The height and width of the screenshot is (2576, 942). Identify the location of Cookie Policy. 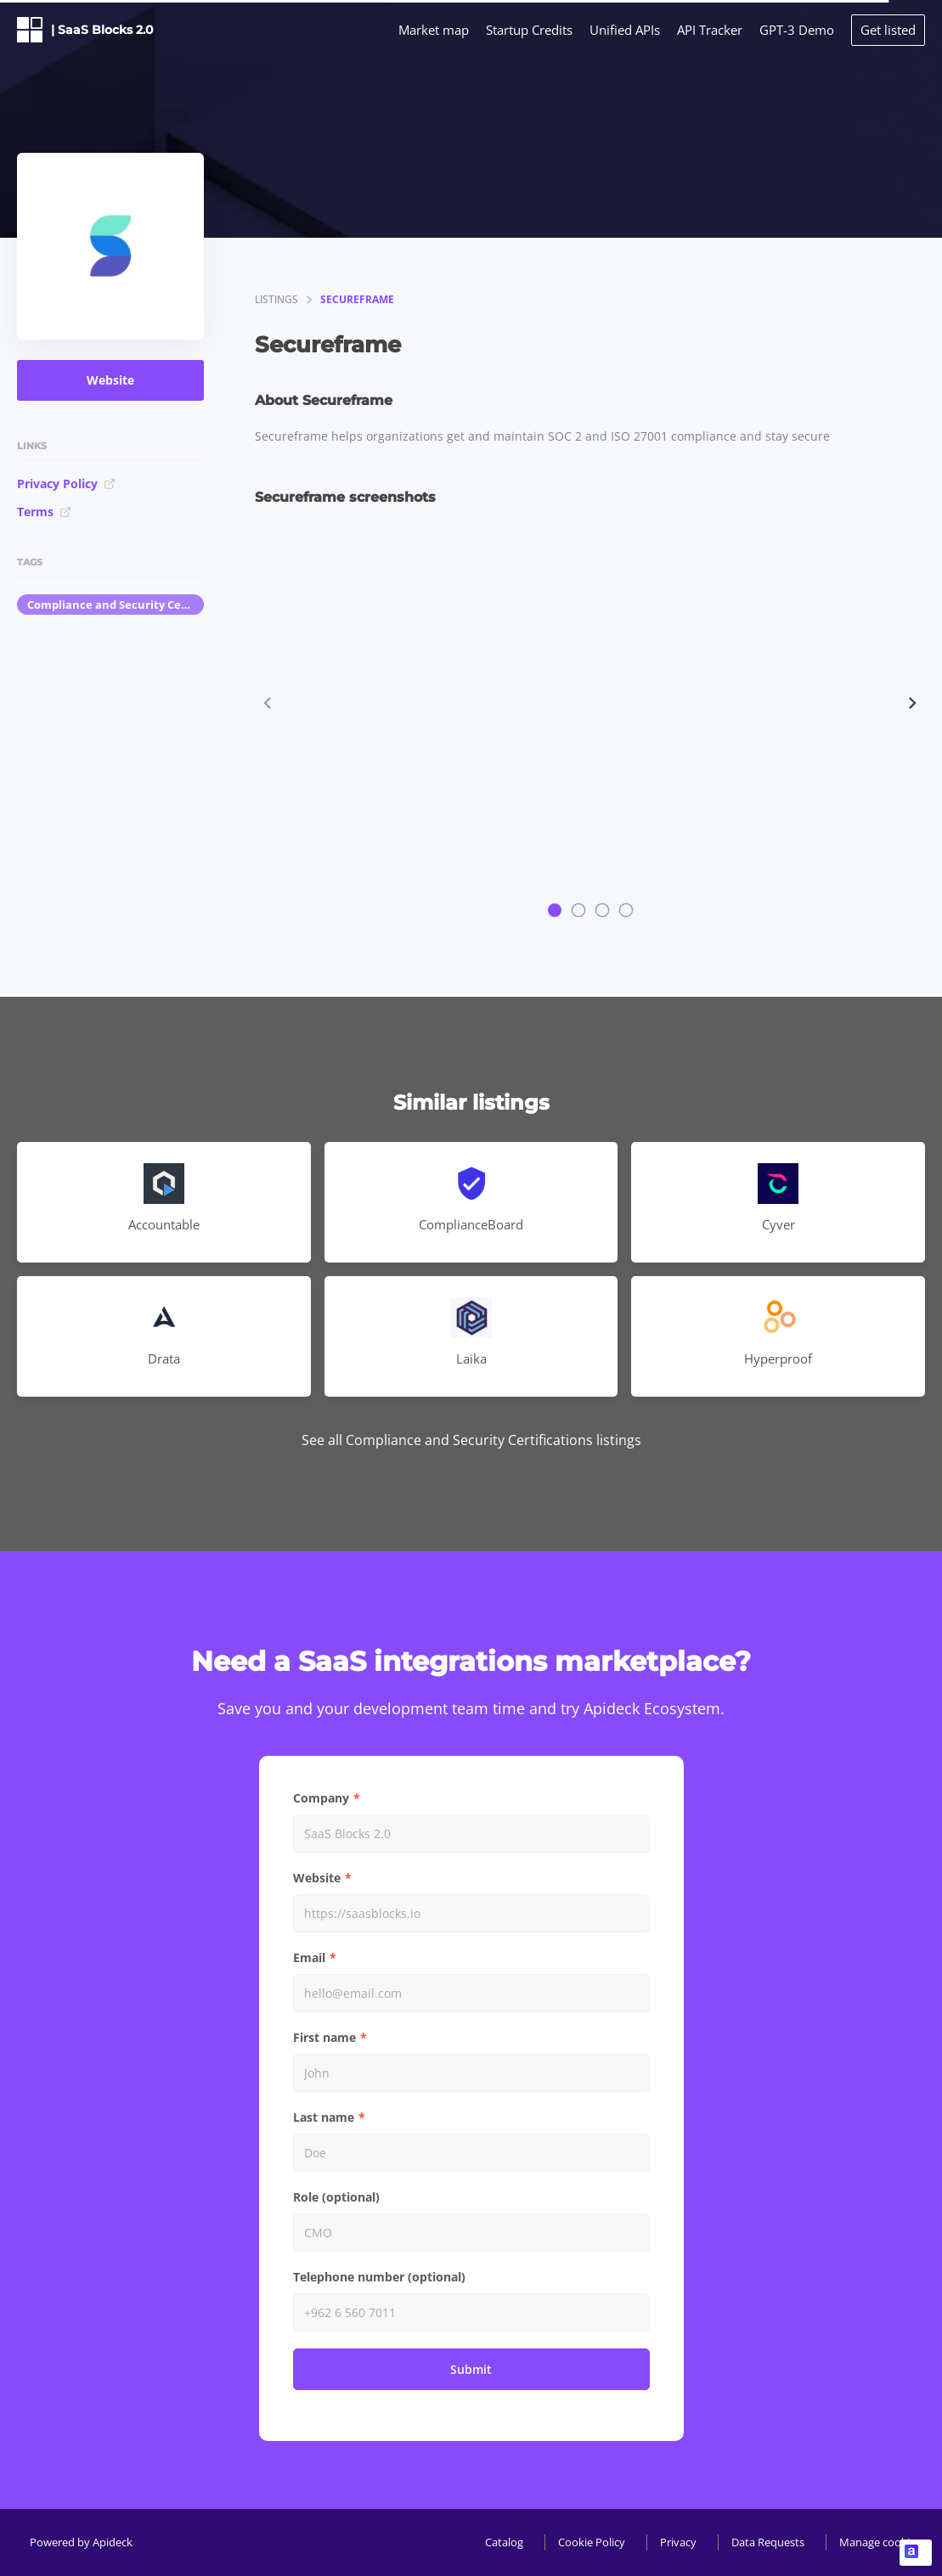
(591, 2542).